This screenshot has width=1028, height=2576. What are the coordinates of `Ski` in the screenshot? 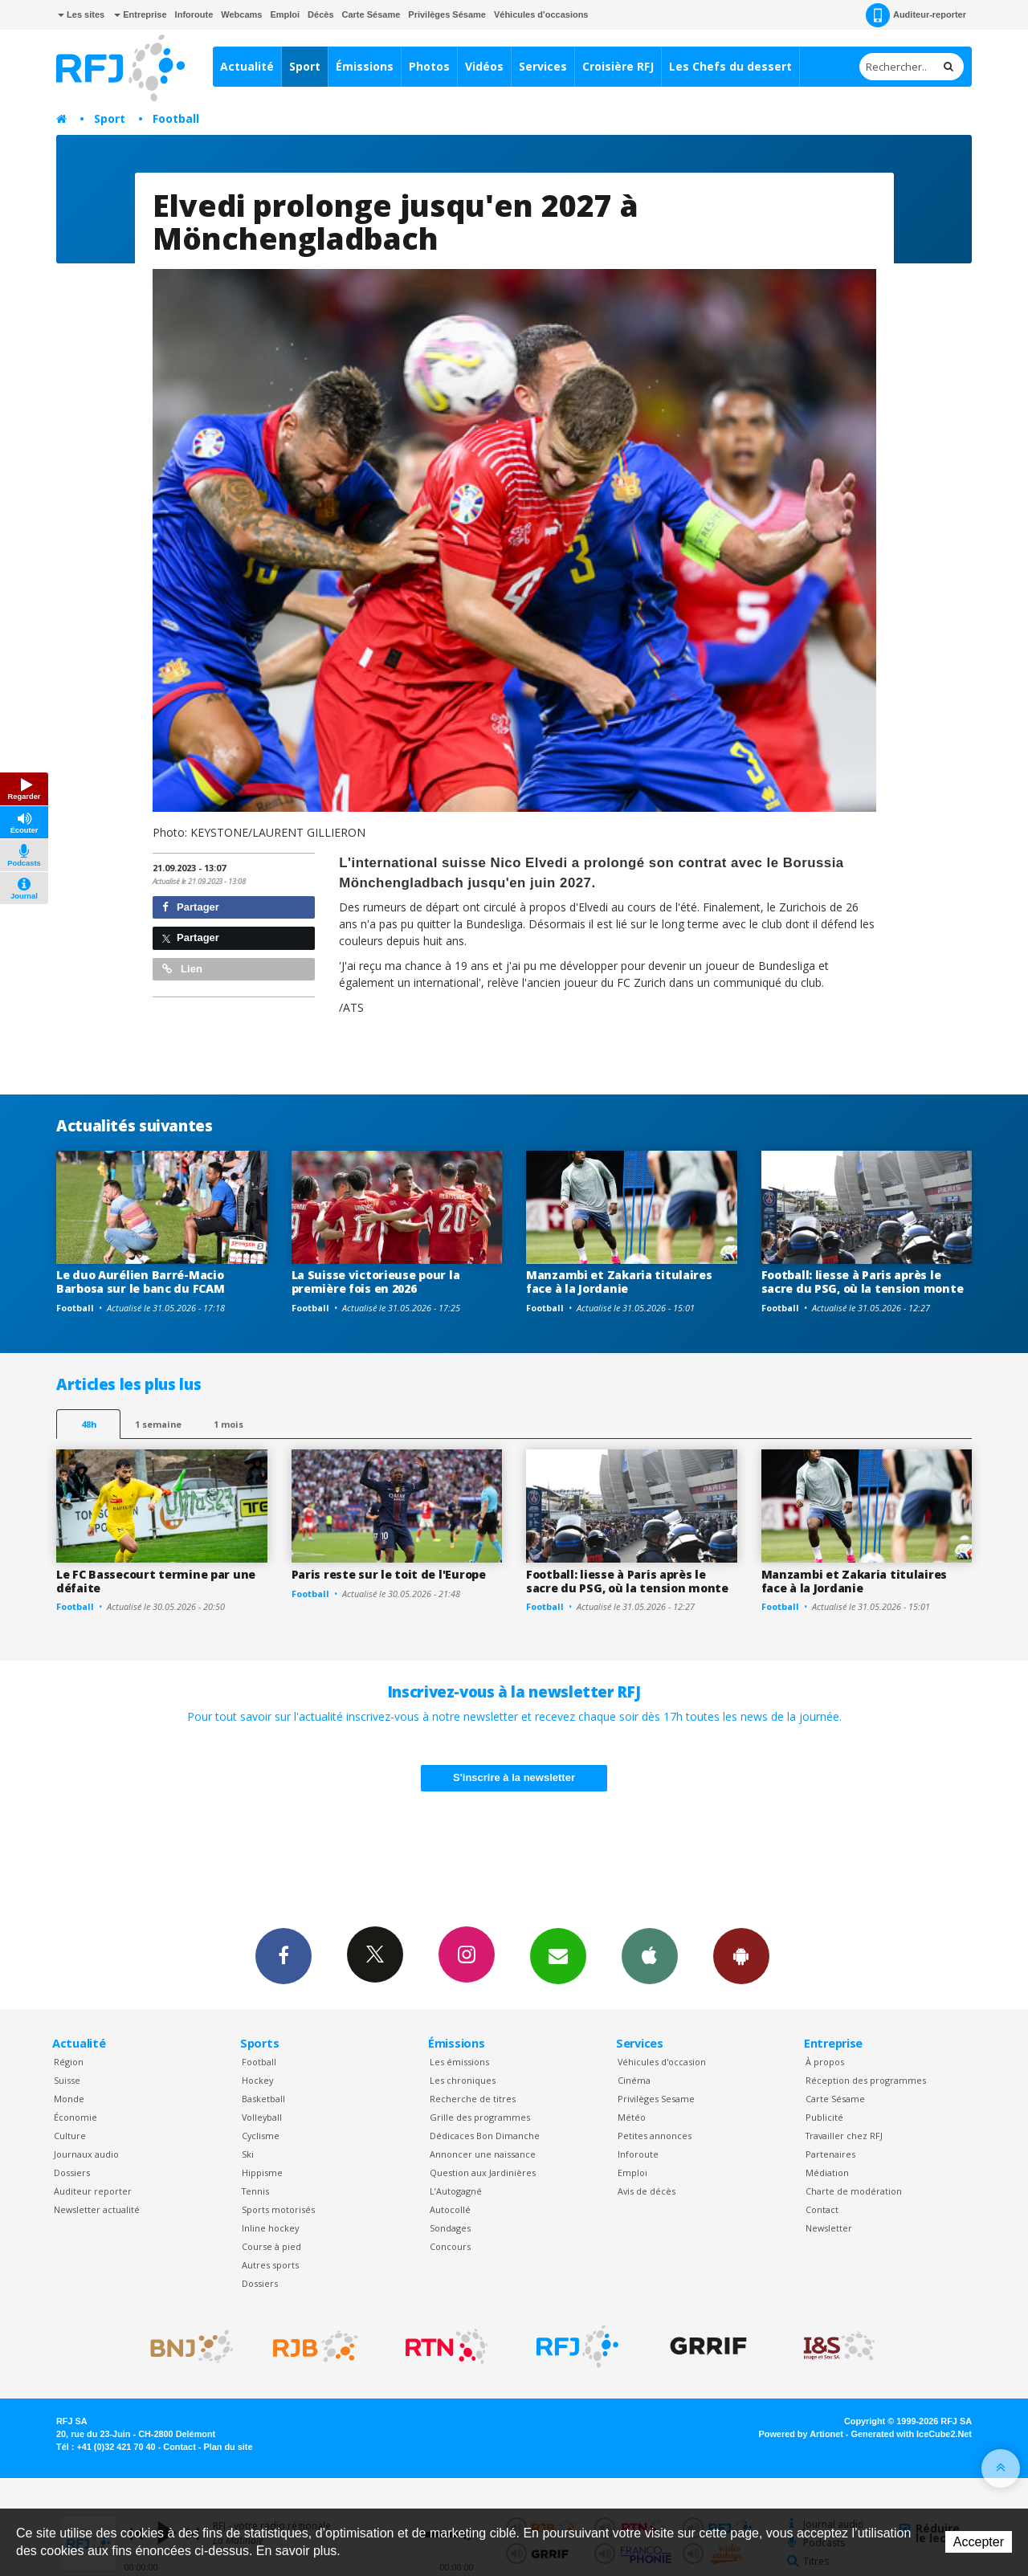 It's located at (248, 2154).